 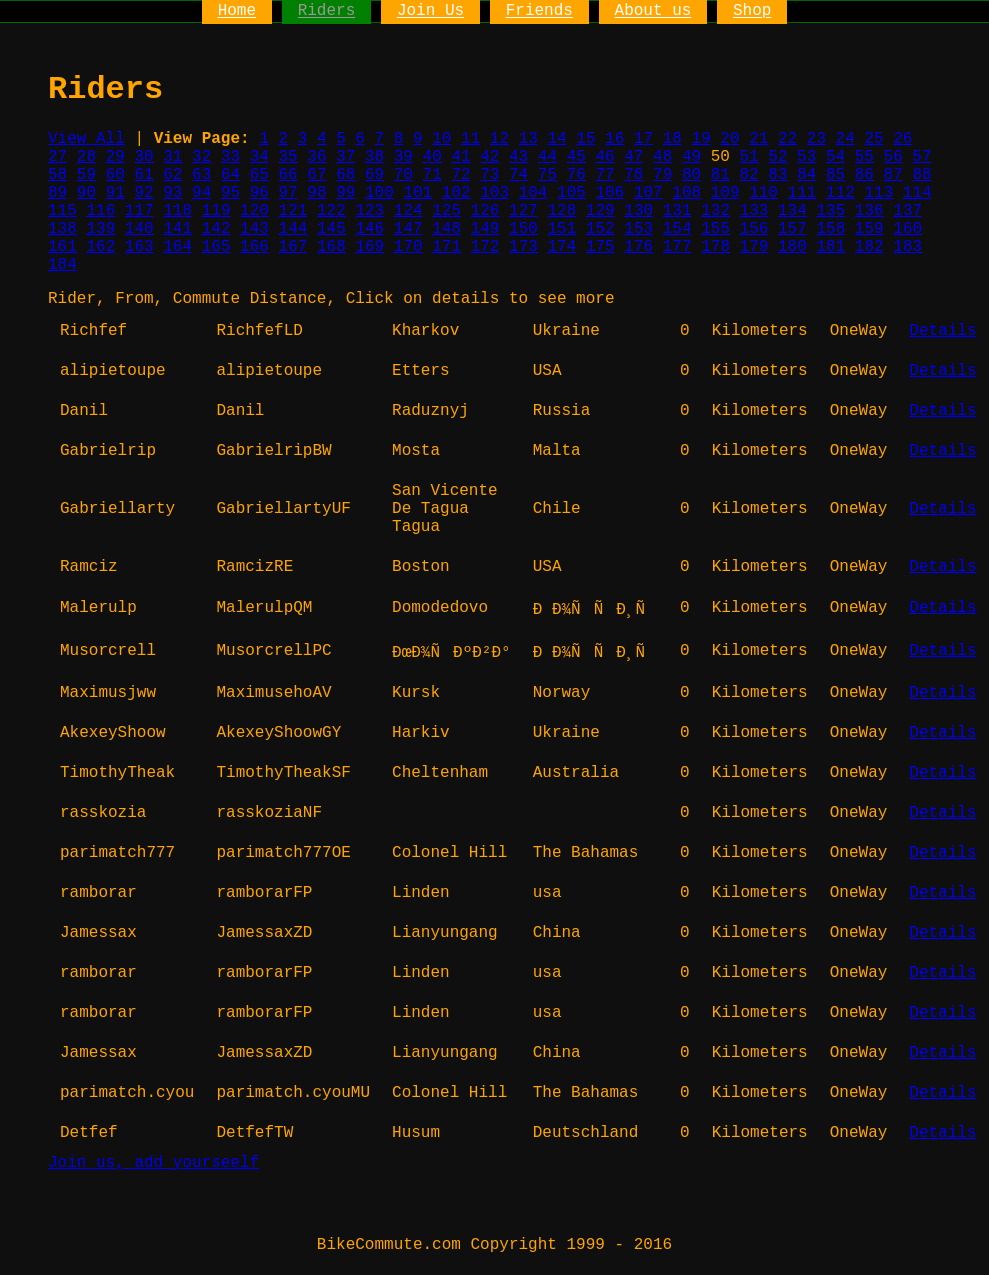 What do you see at coordinates (523, 247) in the screenshot?
I see `173` at bounding box center [523, 247].